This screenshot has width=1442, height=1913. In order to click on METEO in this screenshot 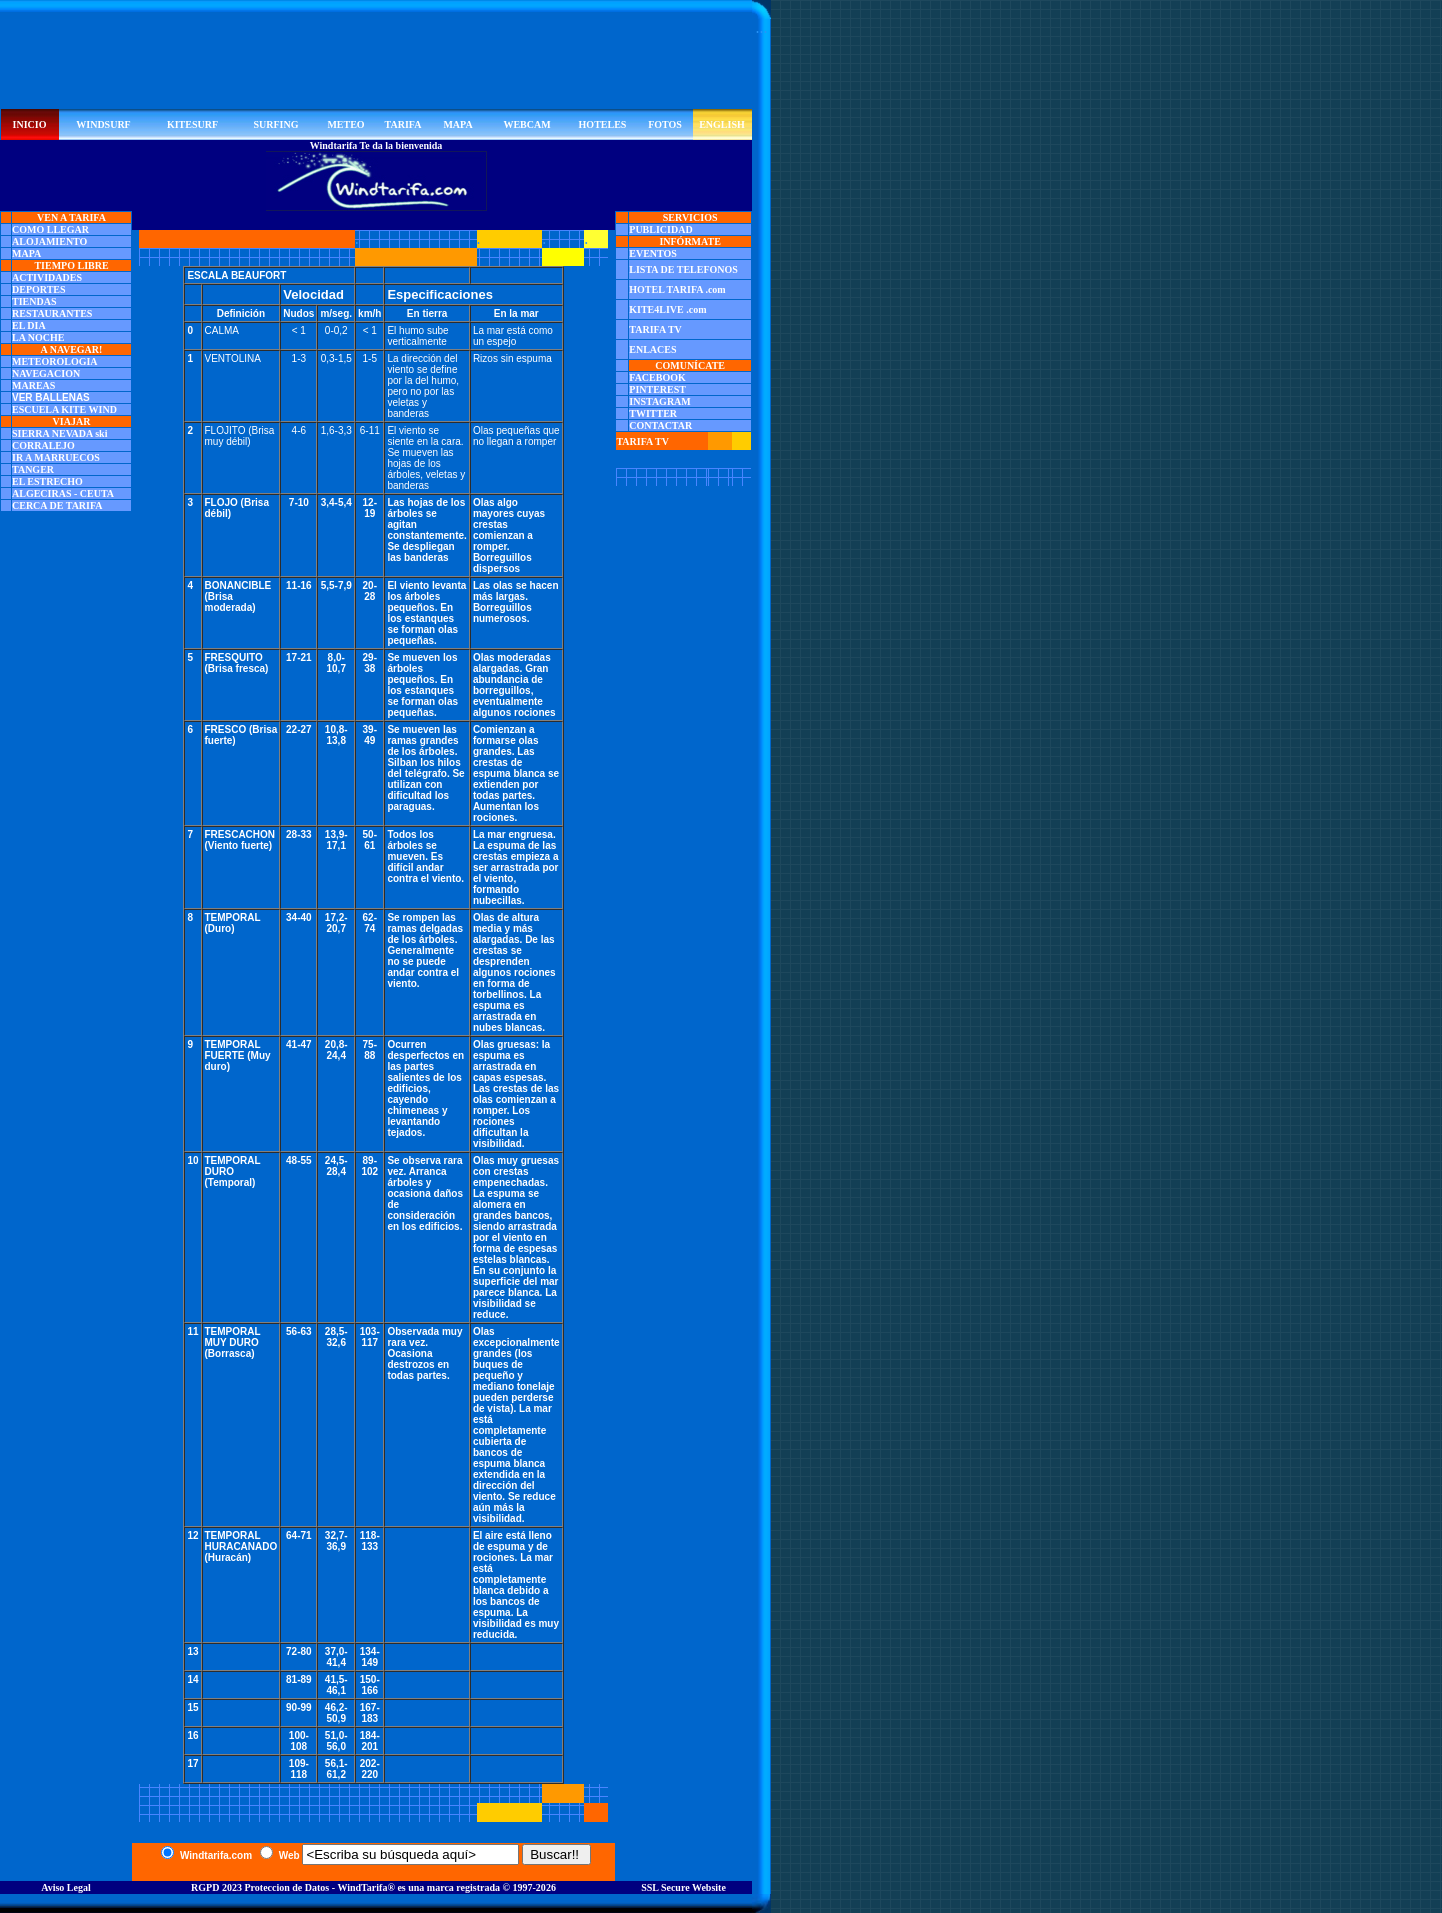, I will do `click(345, 124)`.